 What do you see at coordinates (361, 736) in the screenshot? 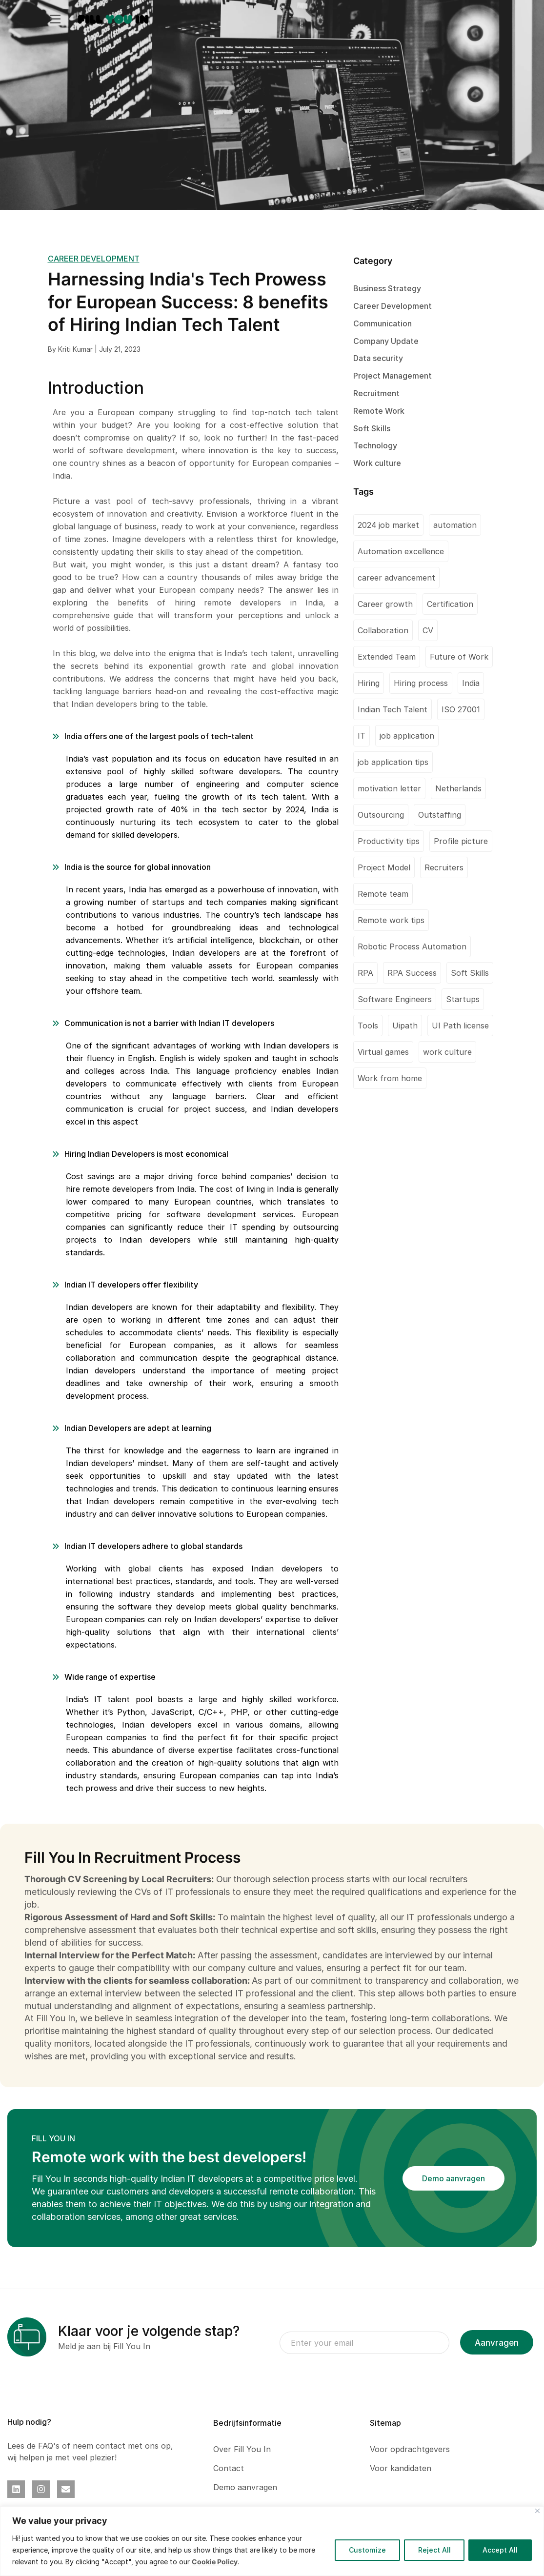
I see `IT [IT (1 item)]` at bounding box center [361, 736].